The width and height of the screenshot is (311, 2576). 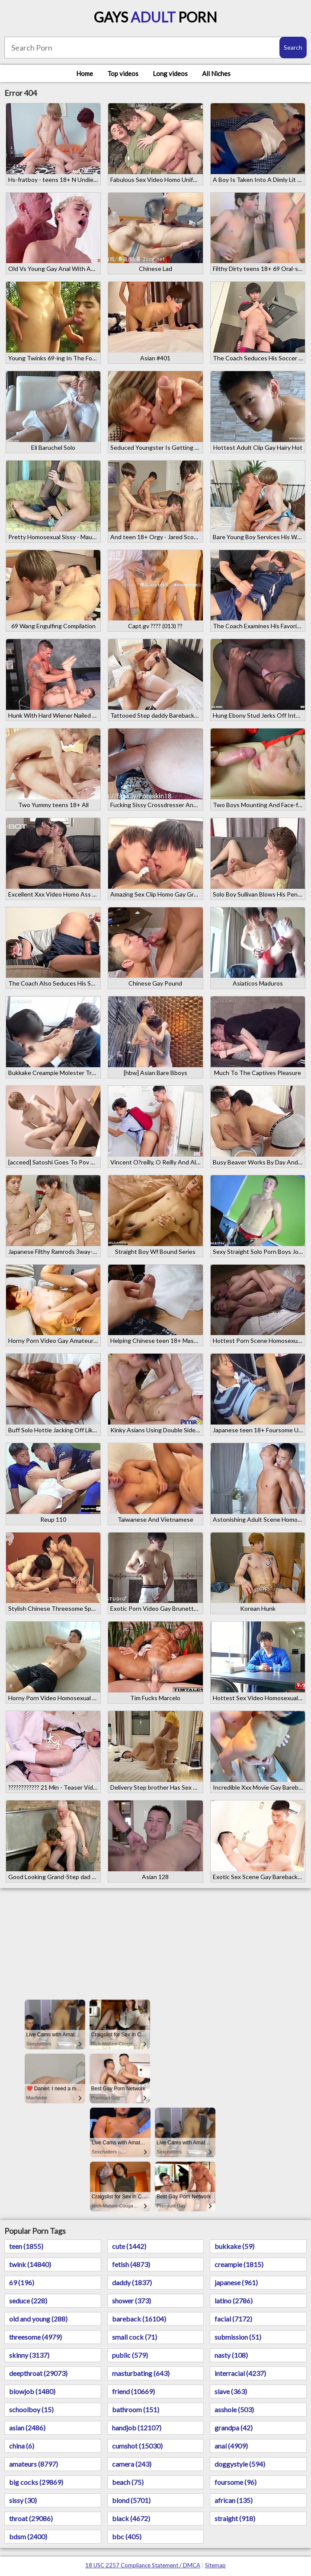 I want to click on african (135), so click(x=234, y=2500).